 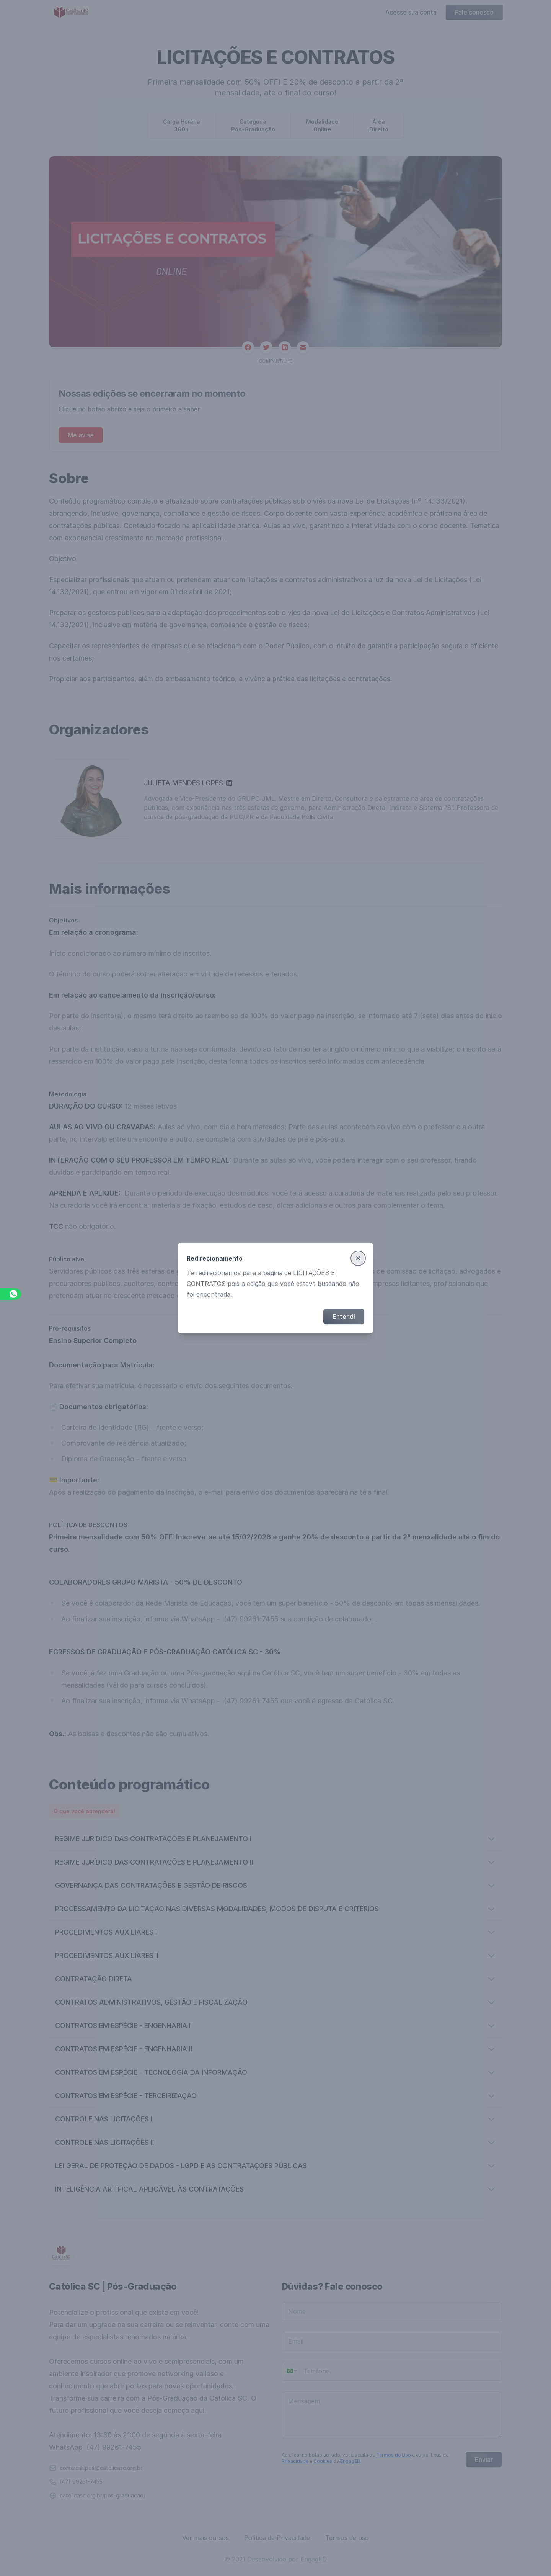 What do you see at coordinates (344, 1316) in the screenshot?
I see `Entendi` at bounding box center [344, 1316].